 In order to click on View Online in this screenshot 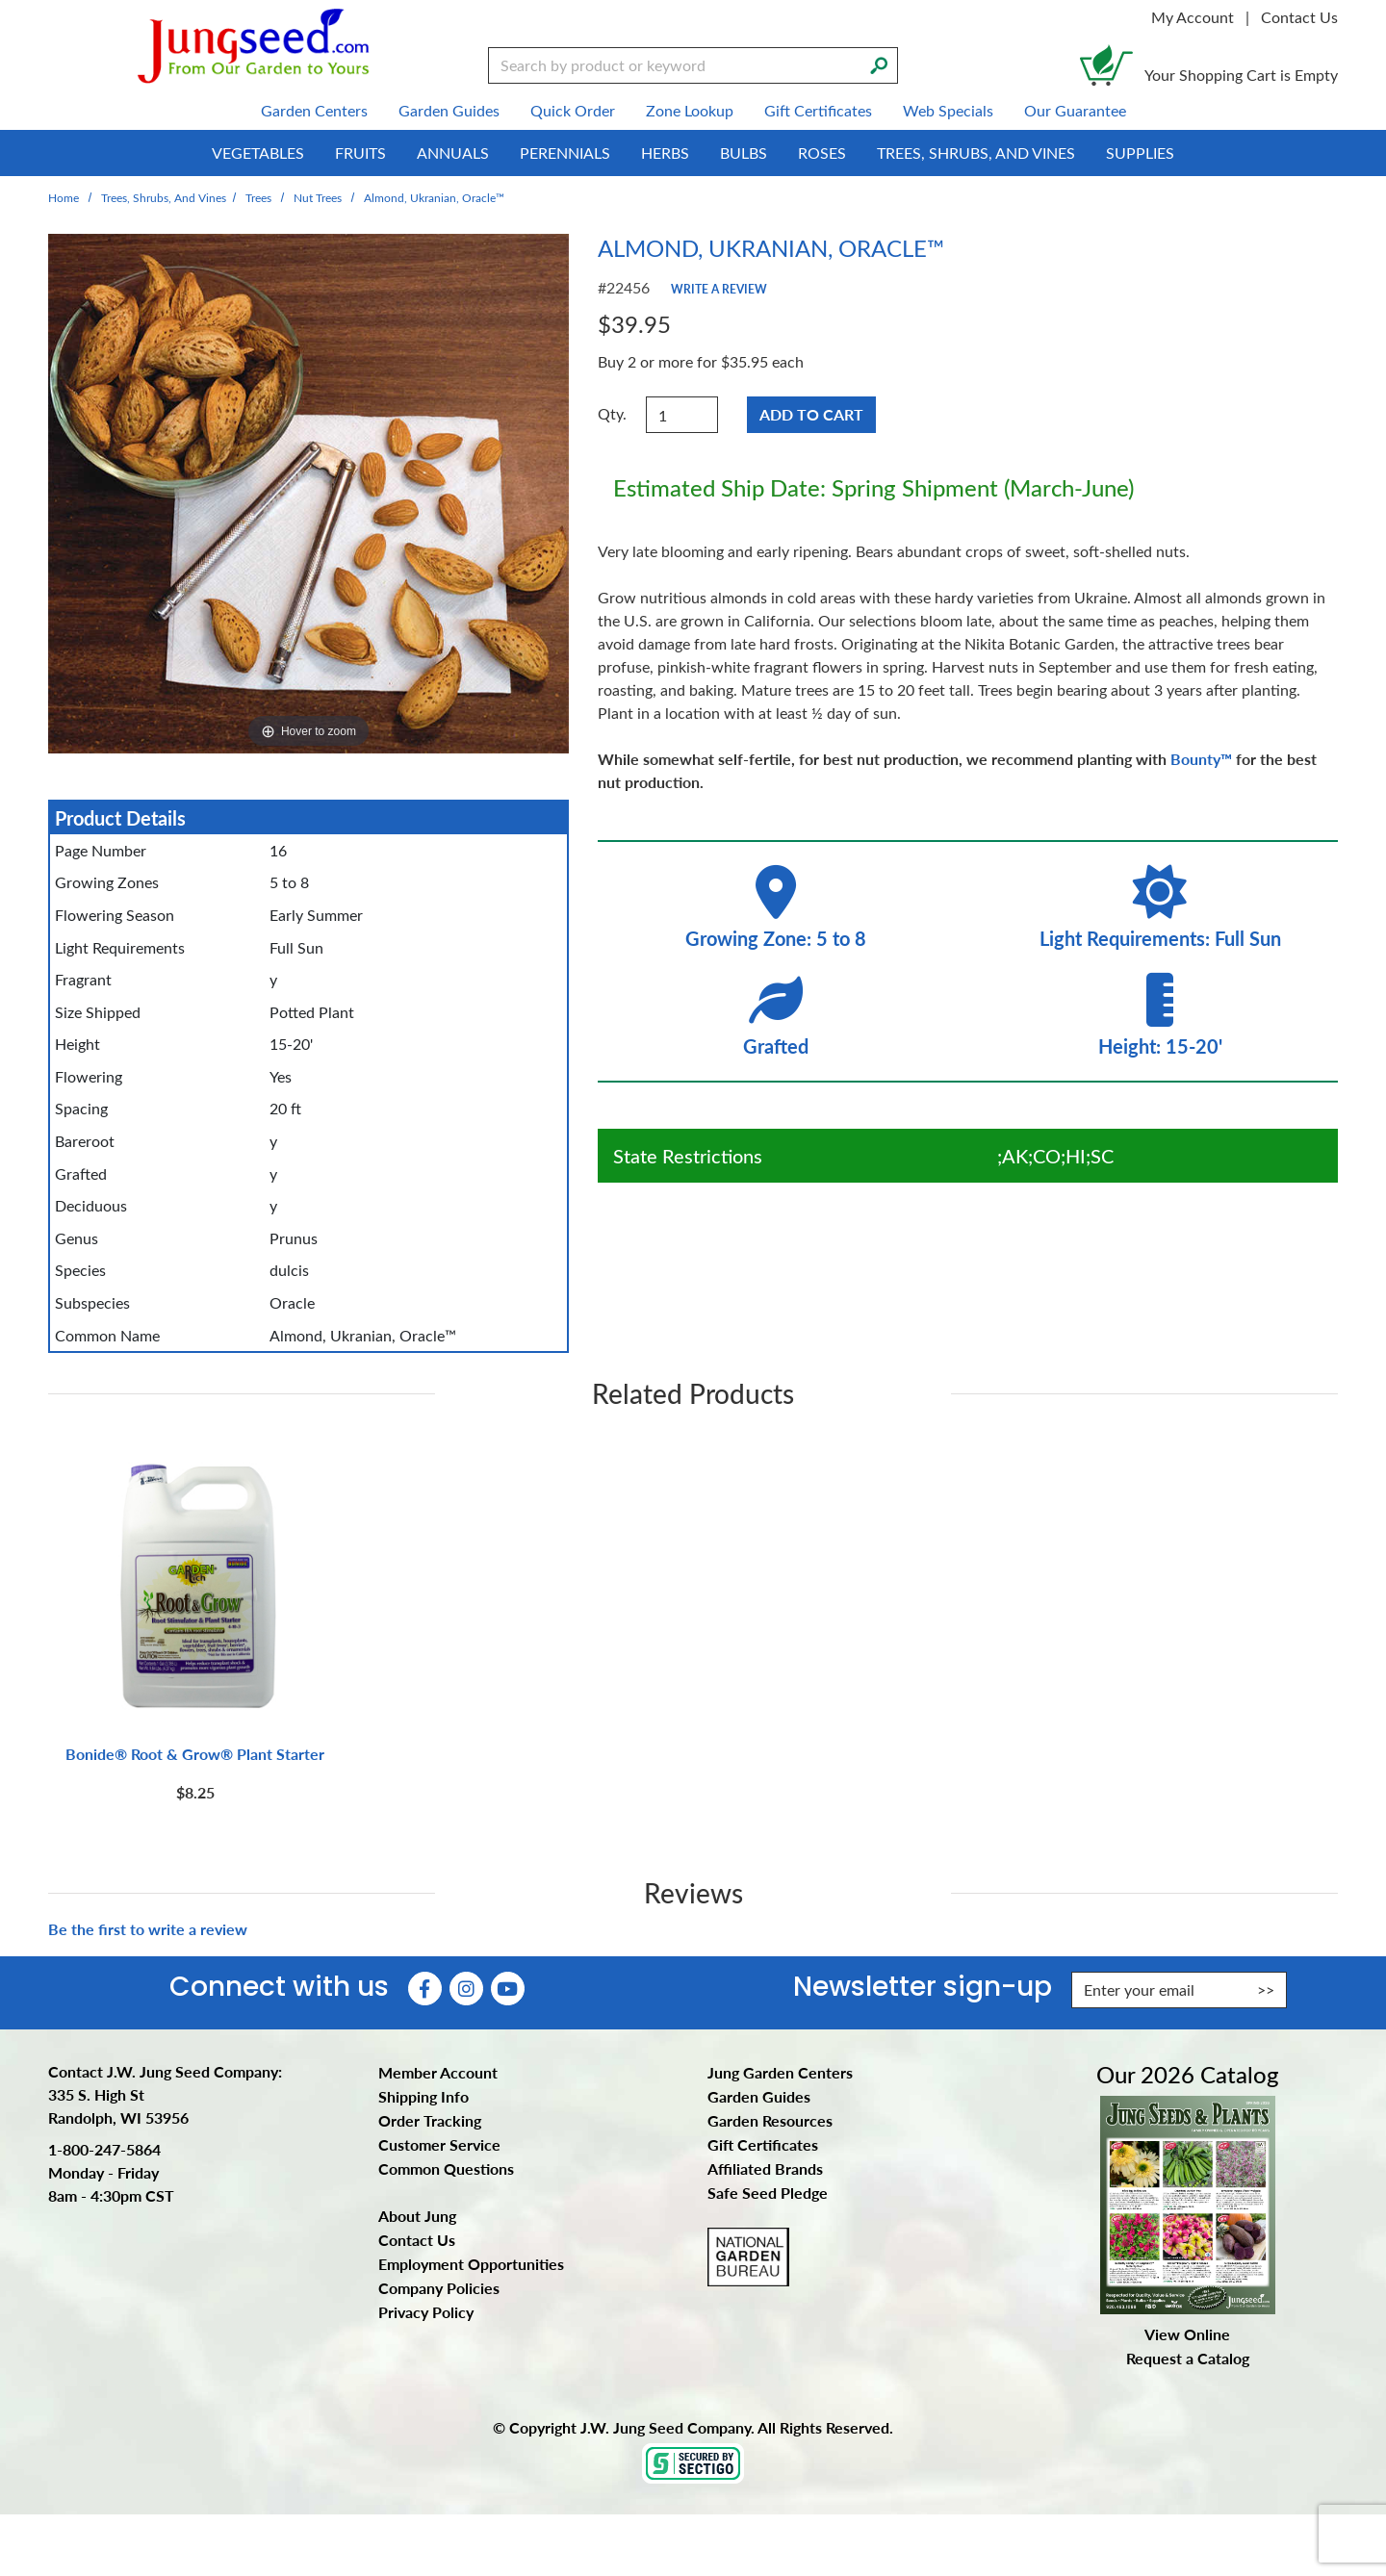, I will do `click(1187, 2334)`.